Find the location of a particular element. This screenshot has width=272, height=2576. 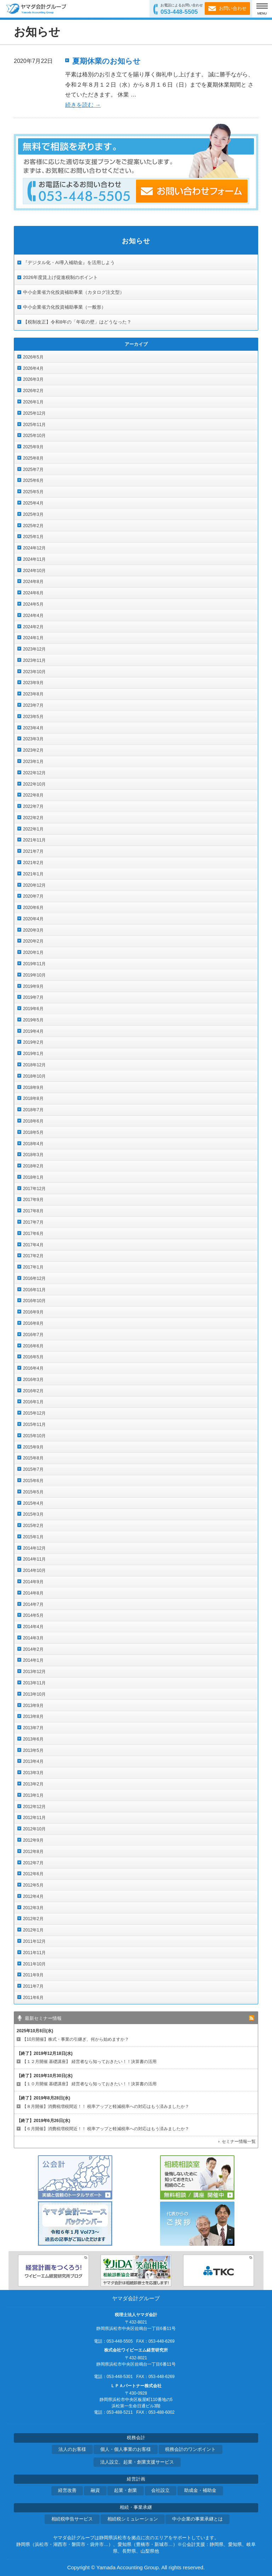

2017年4月 is located at coordinates (33, 1244).